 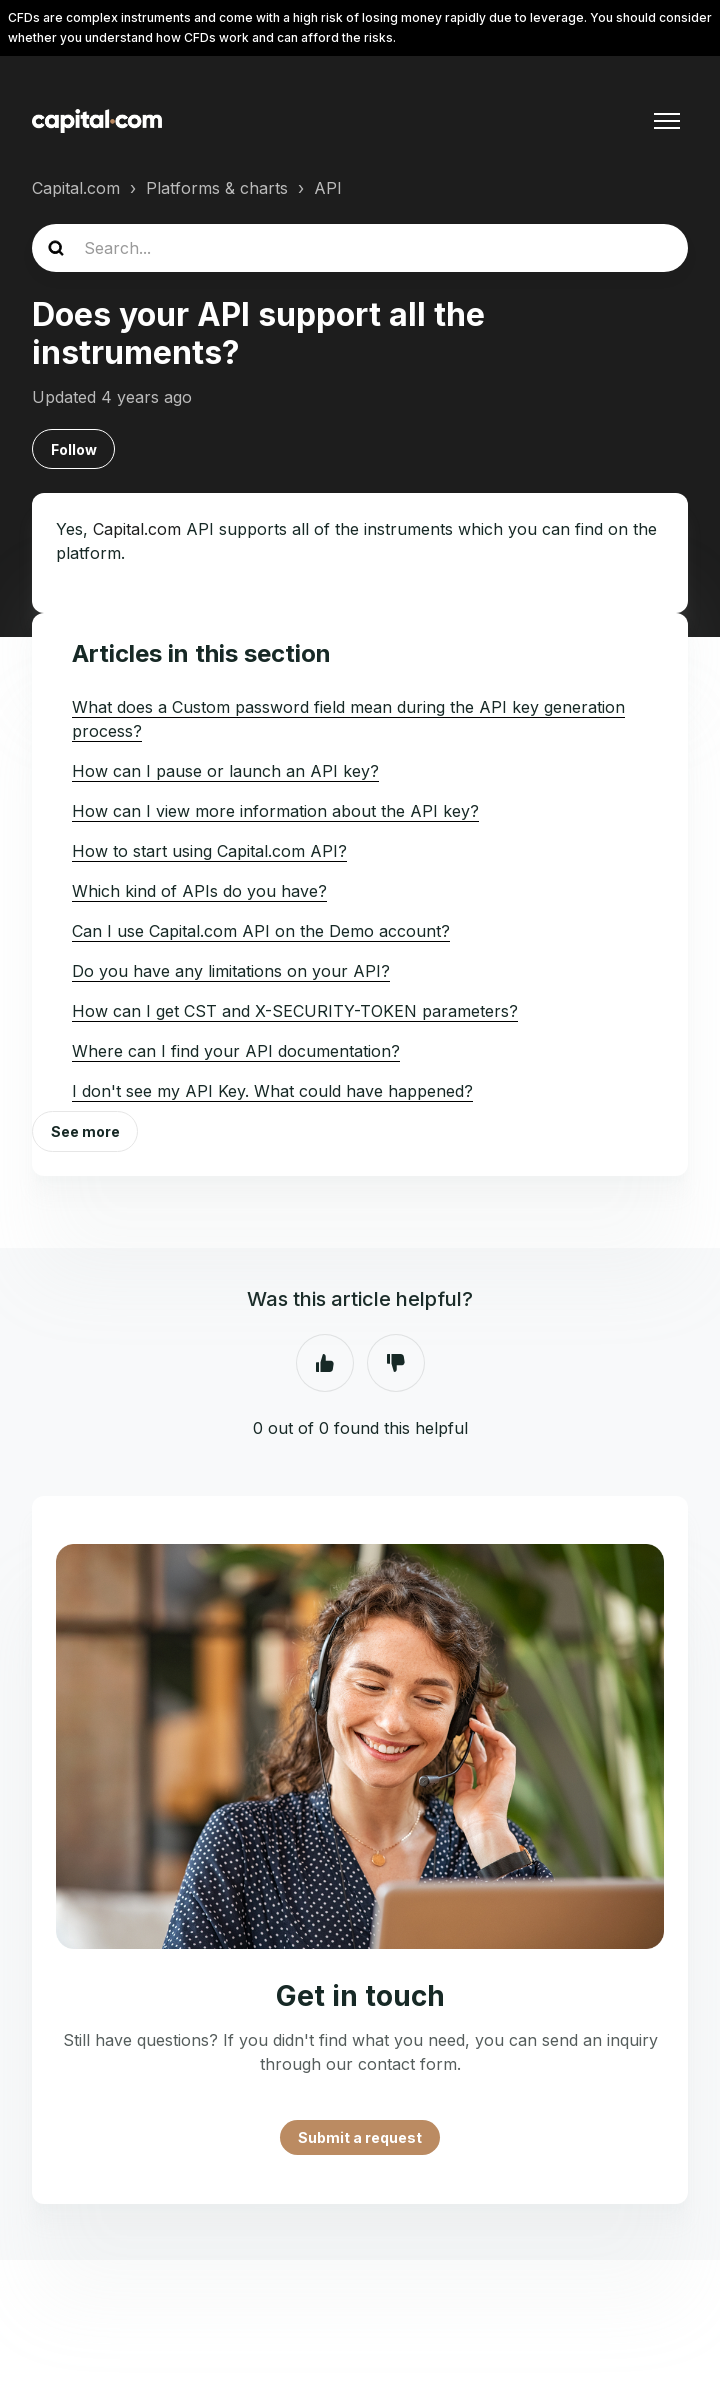 What do you see at coordinates (360, 248) in the screenshot?
I see `[Search...]` at bounding box center [360, 248].